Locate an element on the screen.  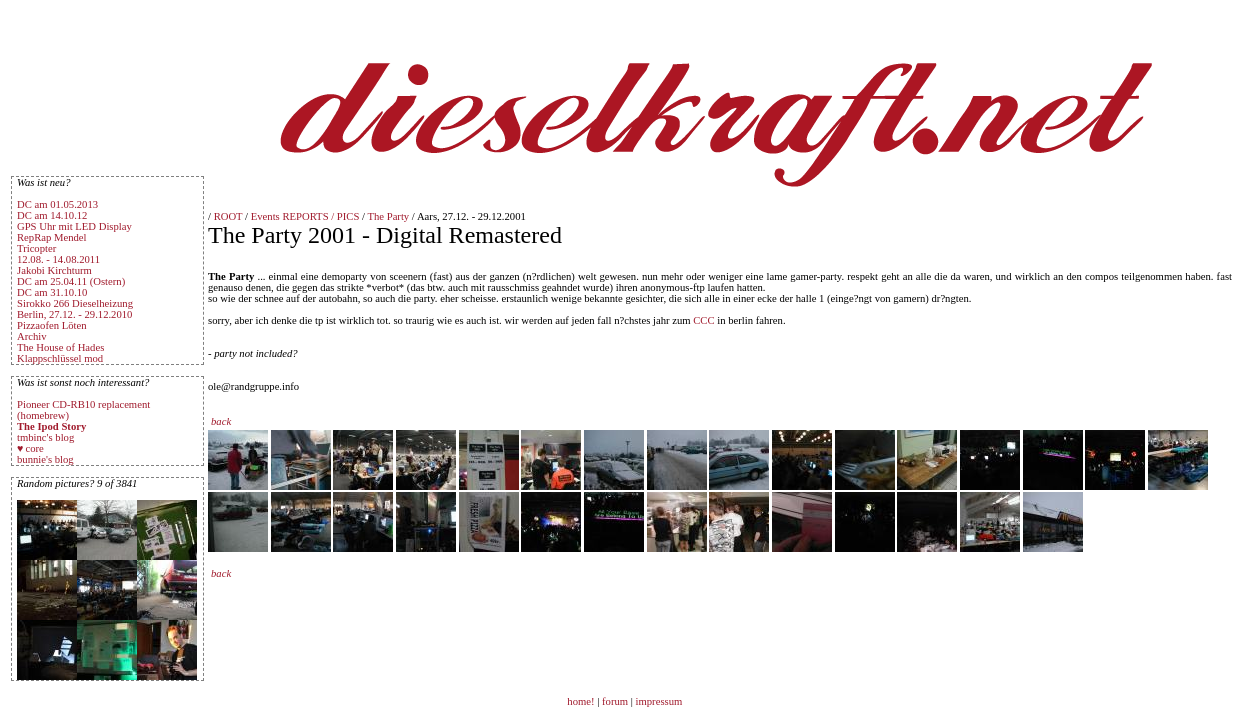
Pizzaofen Löten is located at coordinates (52, 325).